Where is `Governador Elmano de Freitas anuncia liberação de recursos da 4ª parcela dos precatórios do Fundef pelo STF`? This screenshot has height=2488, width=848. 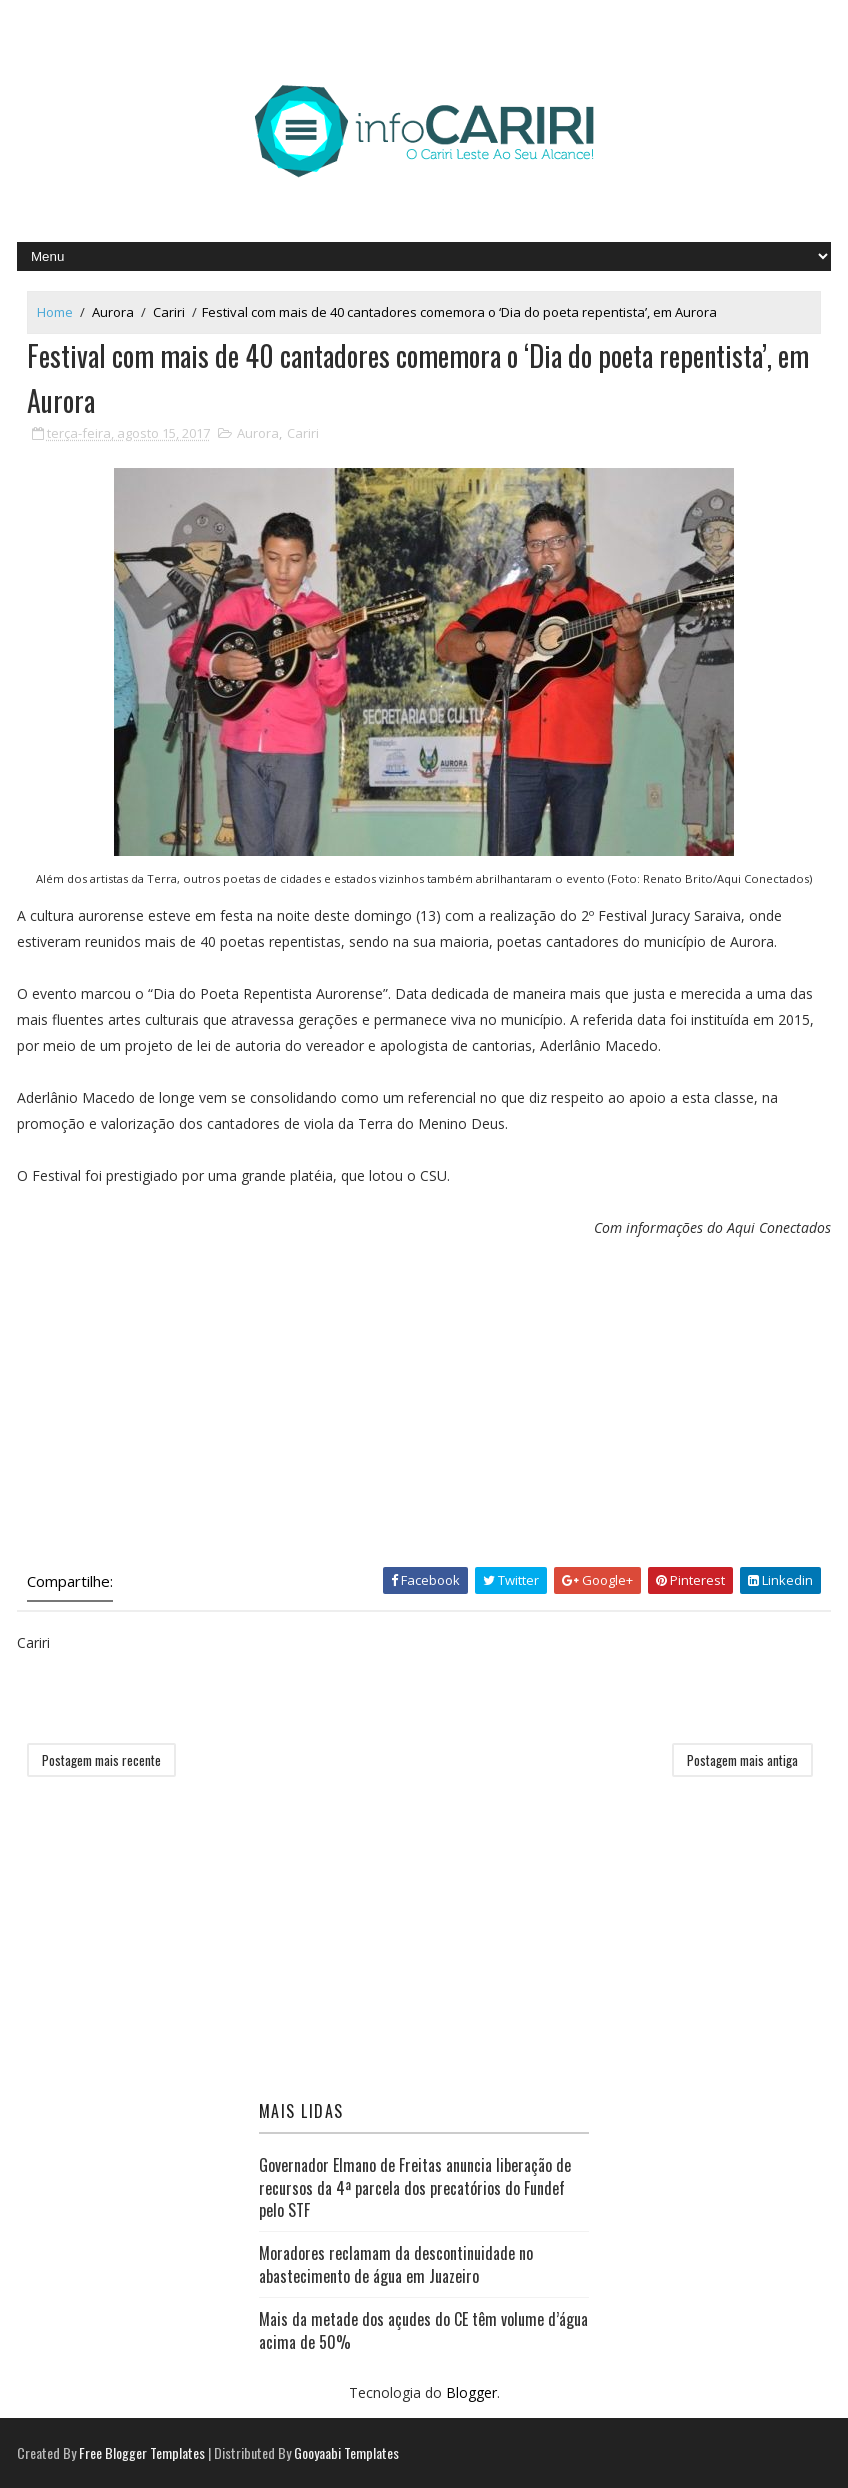 Governador Elmano de Freitas anuncia liberação de recursos da 4ª parcela dos precatórios do Fundef pelo STF is located at coordinates (415, 2187).